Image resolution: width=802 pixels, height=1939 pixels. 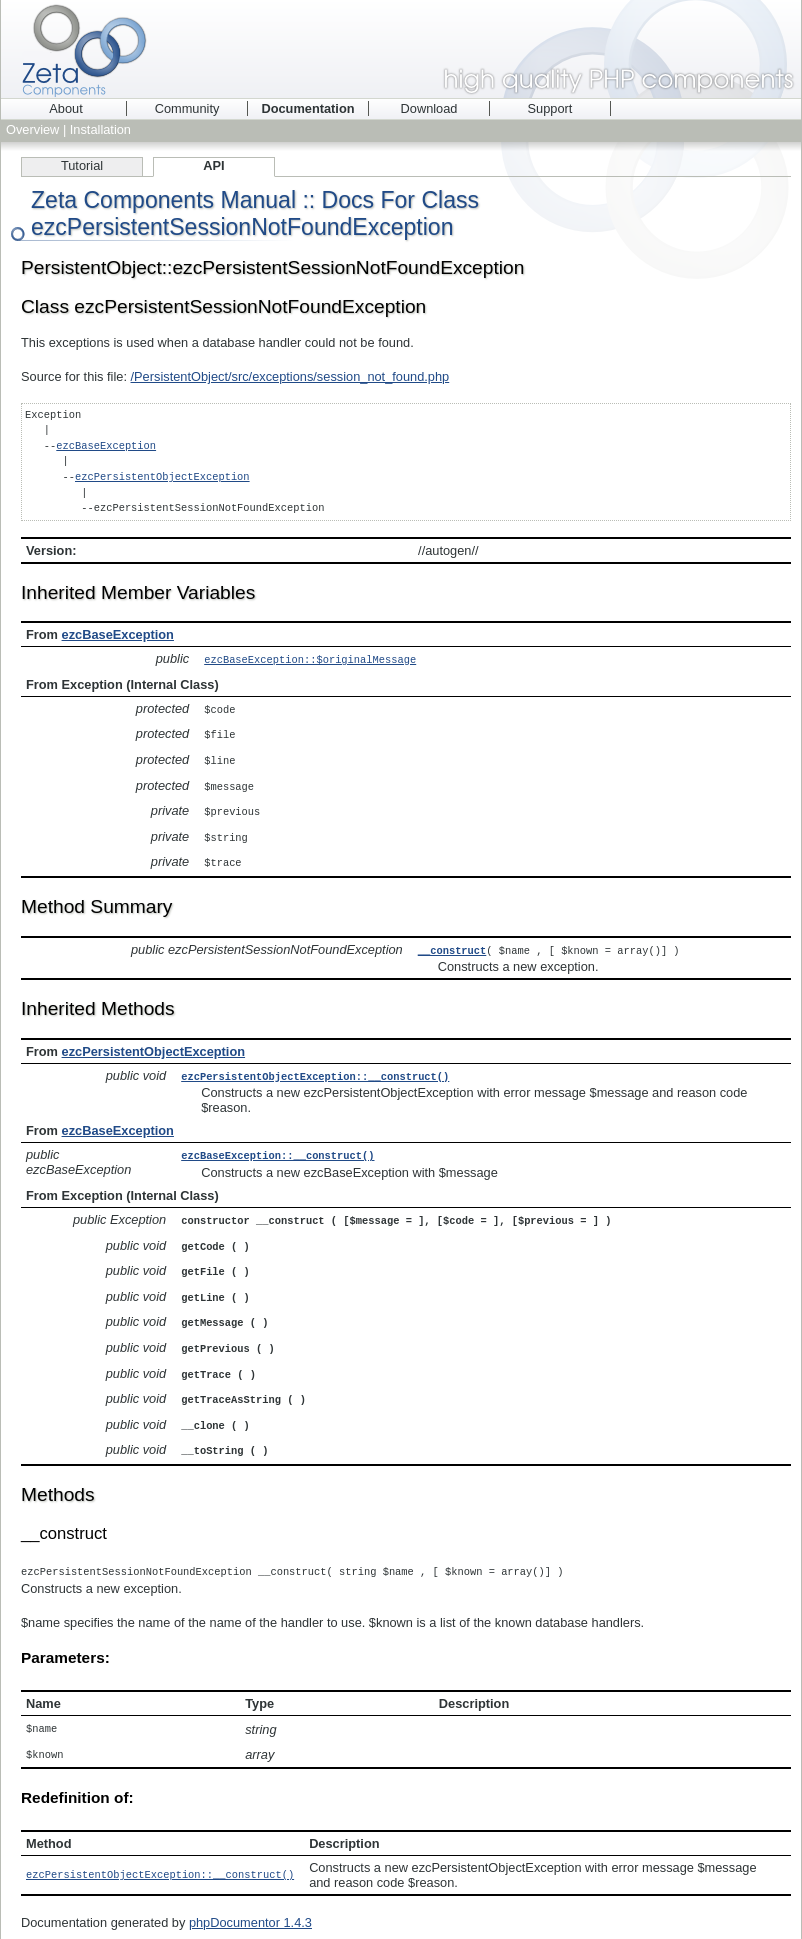 I want to click on Documentation, so click(x=307, y=108).